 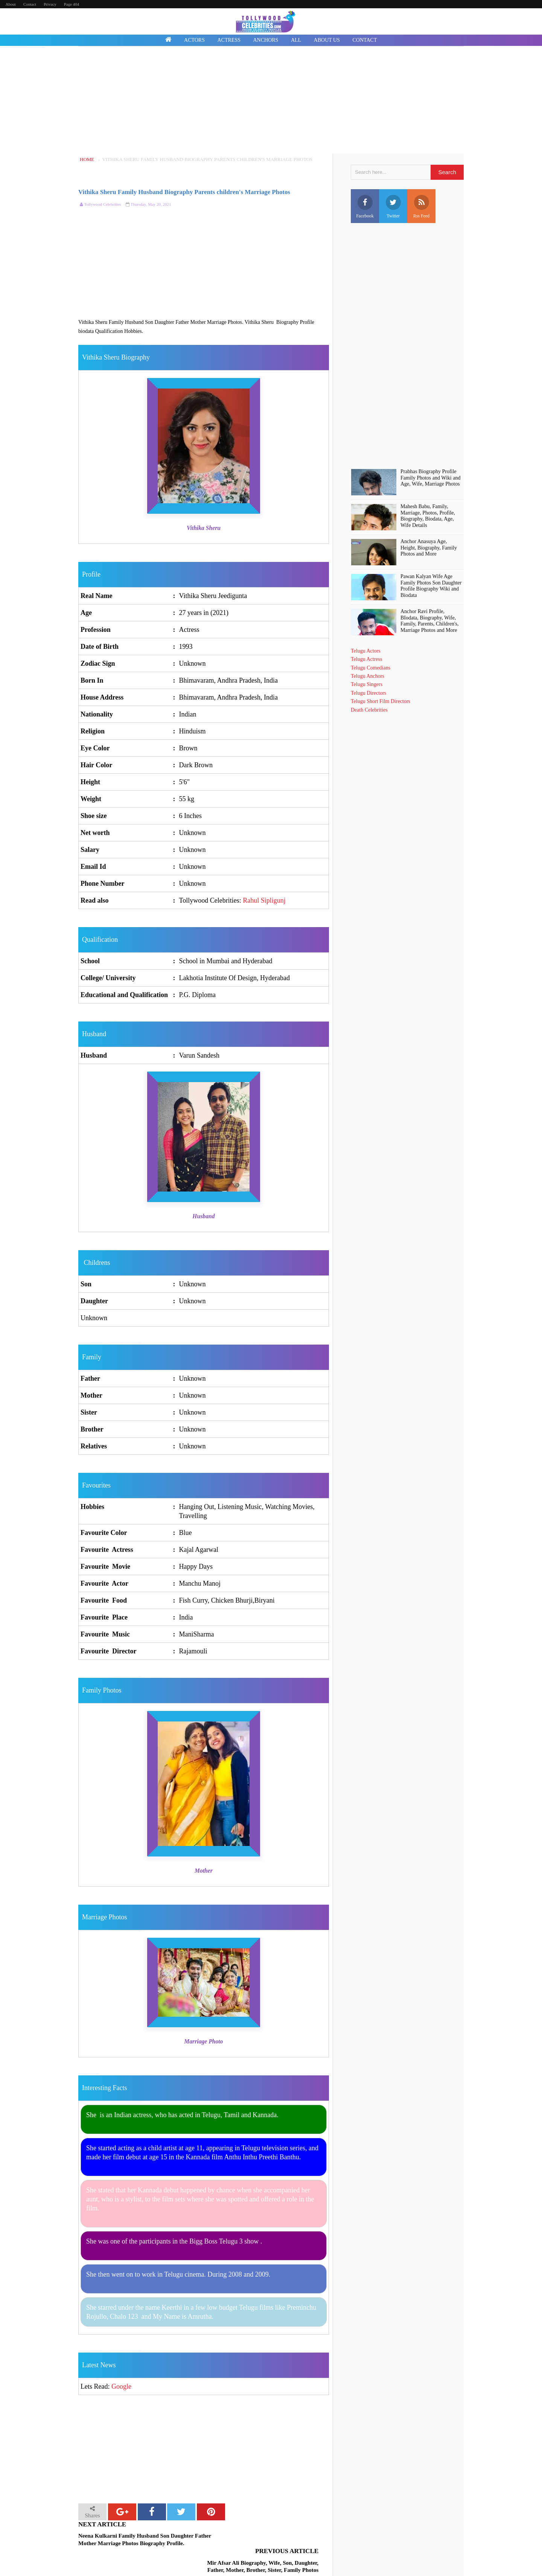 I want to click on About, so click(x=10, y=4).